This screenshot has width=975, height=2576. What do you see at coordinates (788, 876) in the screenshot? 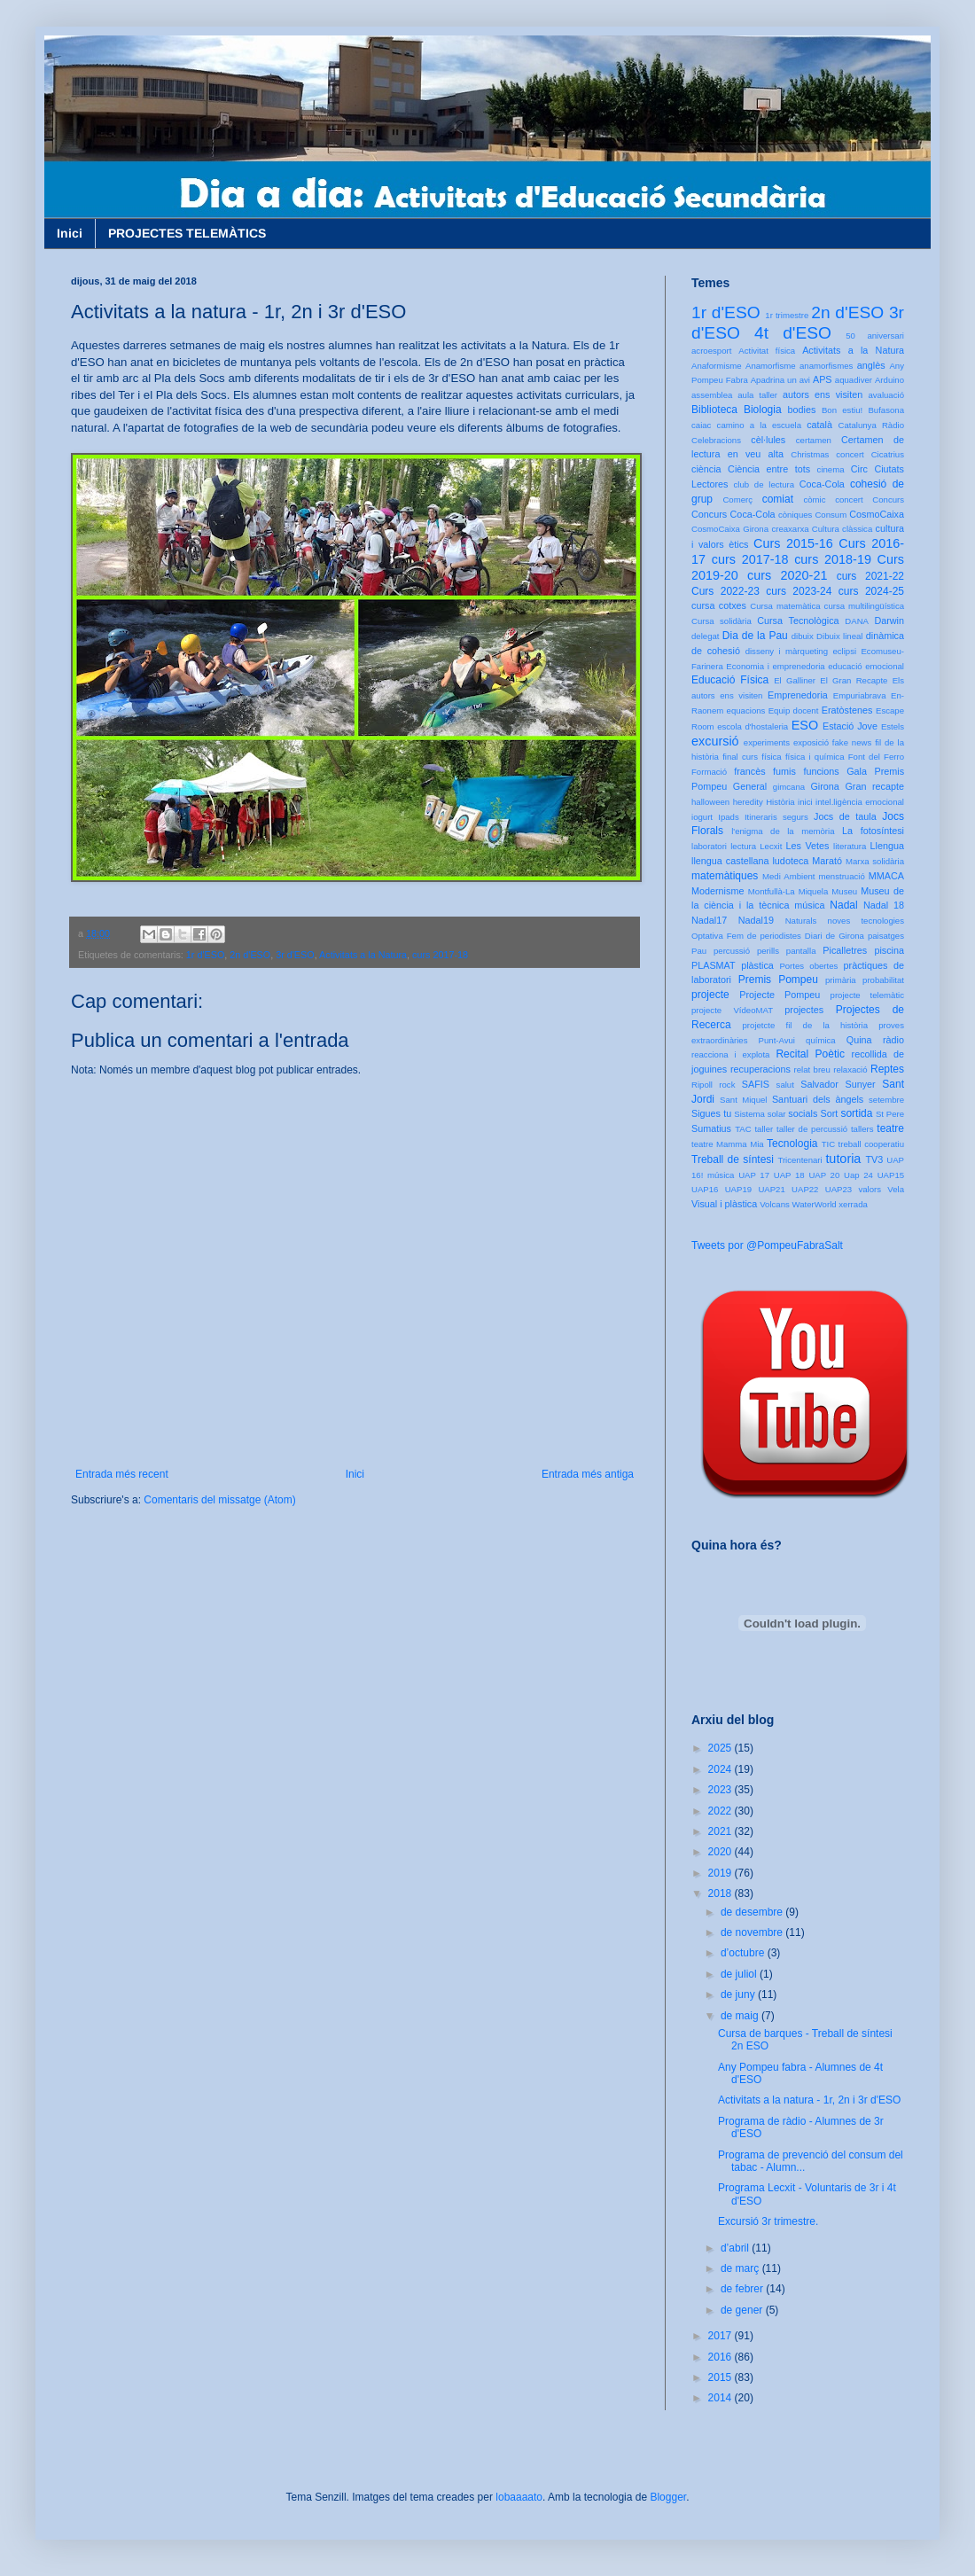
I see `Medi Ambient` at bounding box center [788, 876].